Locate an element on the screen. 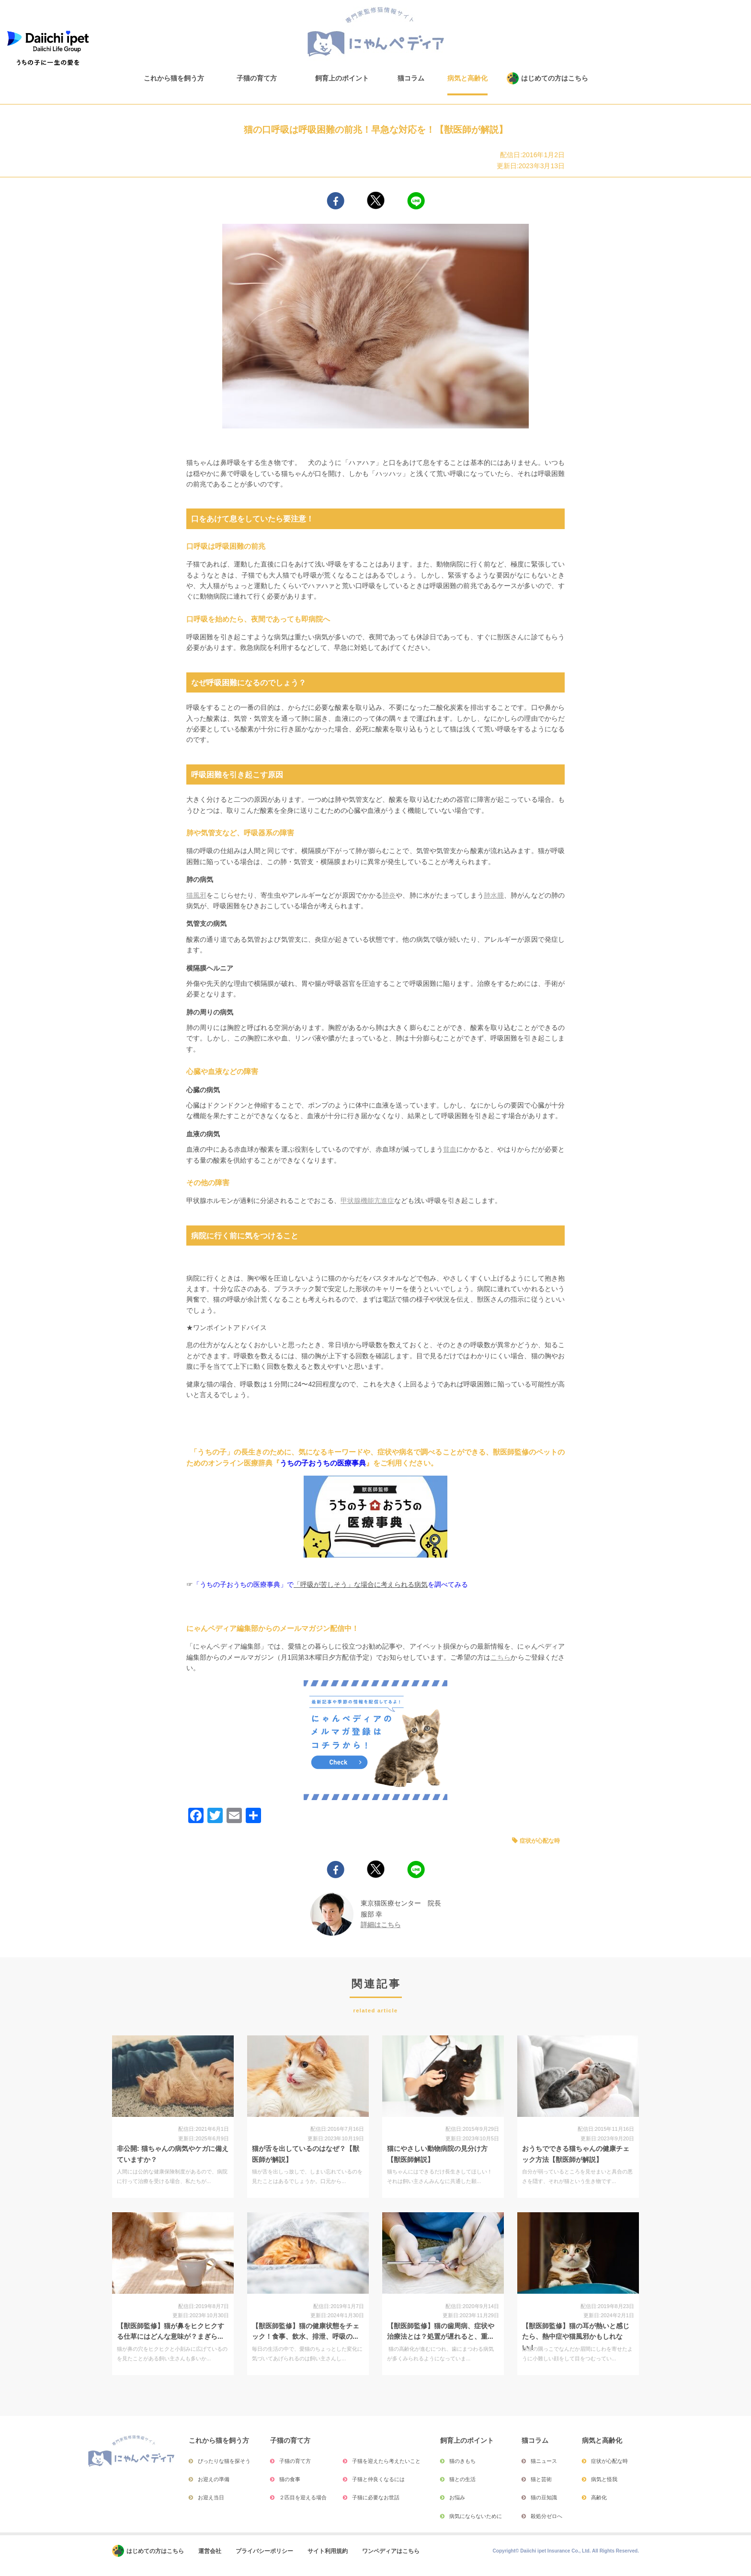 This screenshot has width=751, height=2576. 子猫と仲良くなるには is located at coordinates (378, 2479).